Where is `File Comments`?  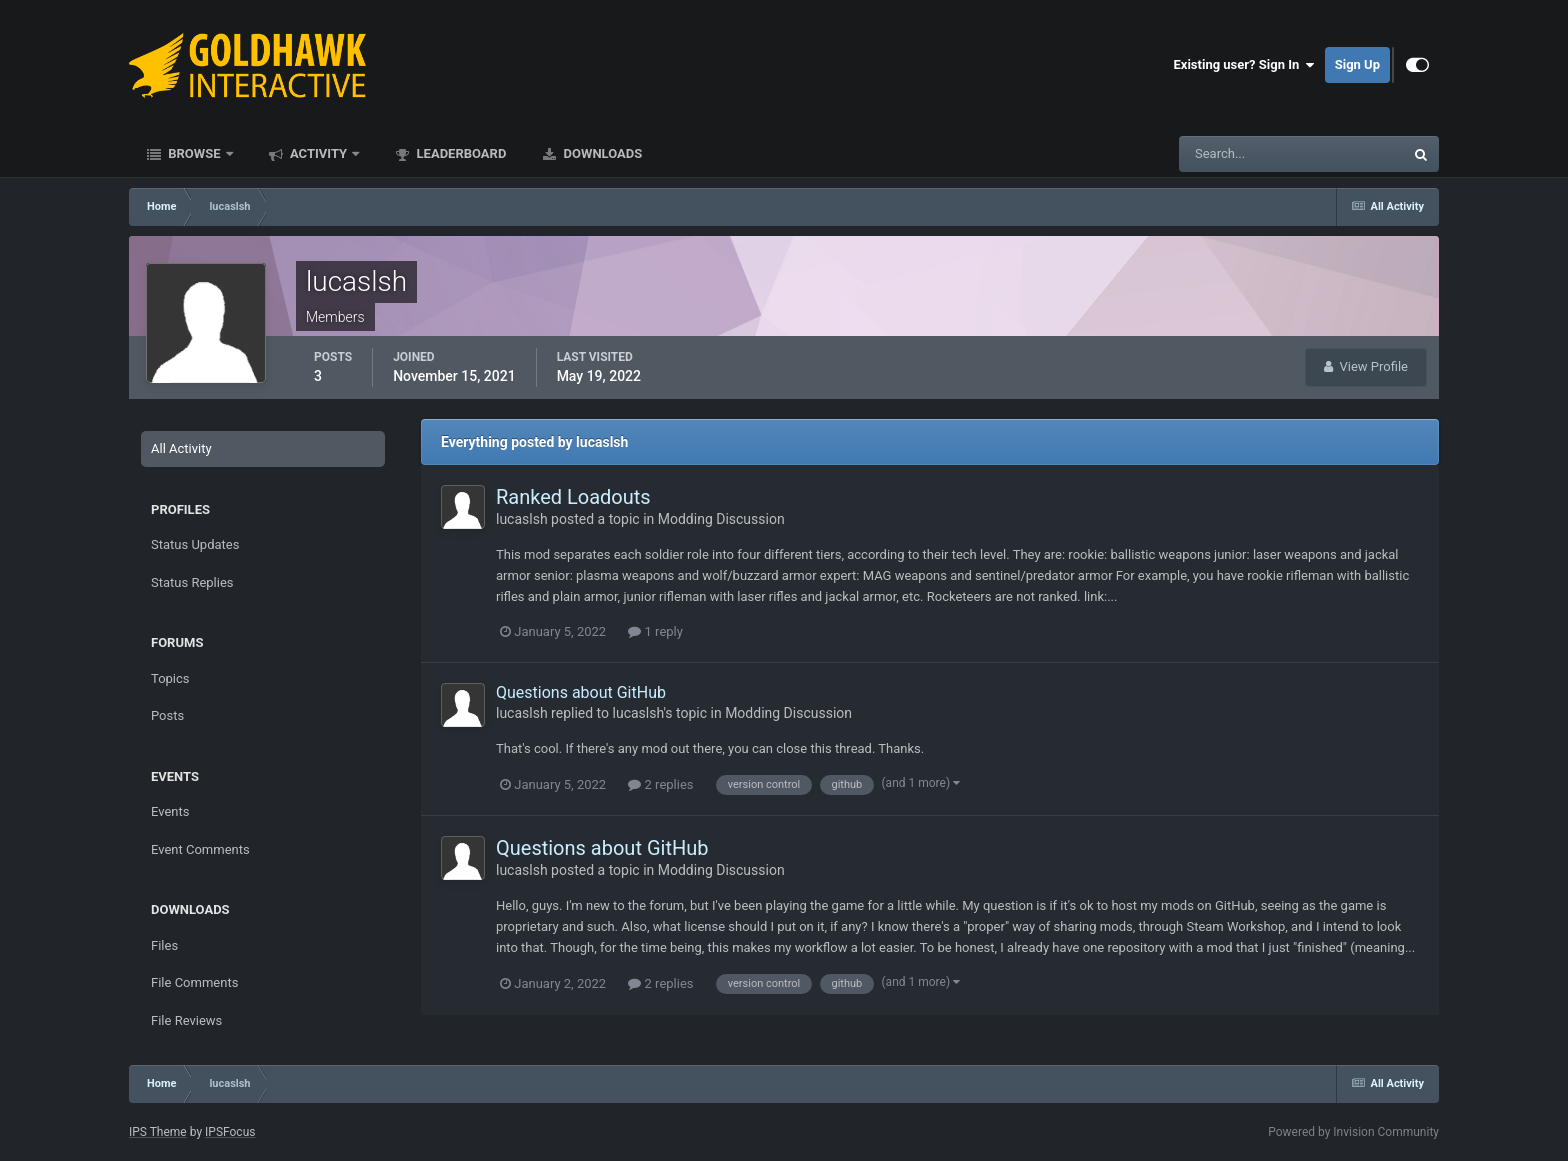
File Comments is located at coordinates (194, 982).